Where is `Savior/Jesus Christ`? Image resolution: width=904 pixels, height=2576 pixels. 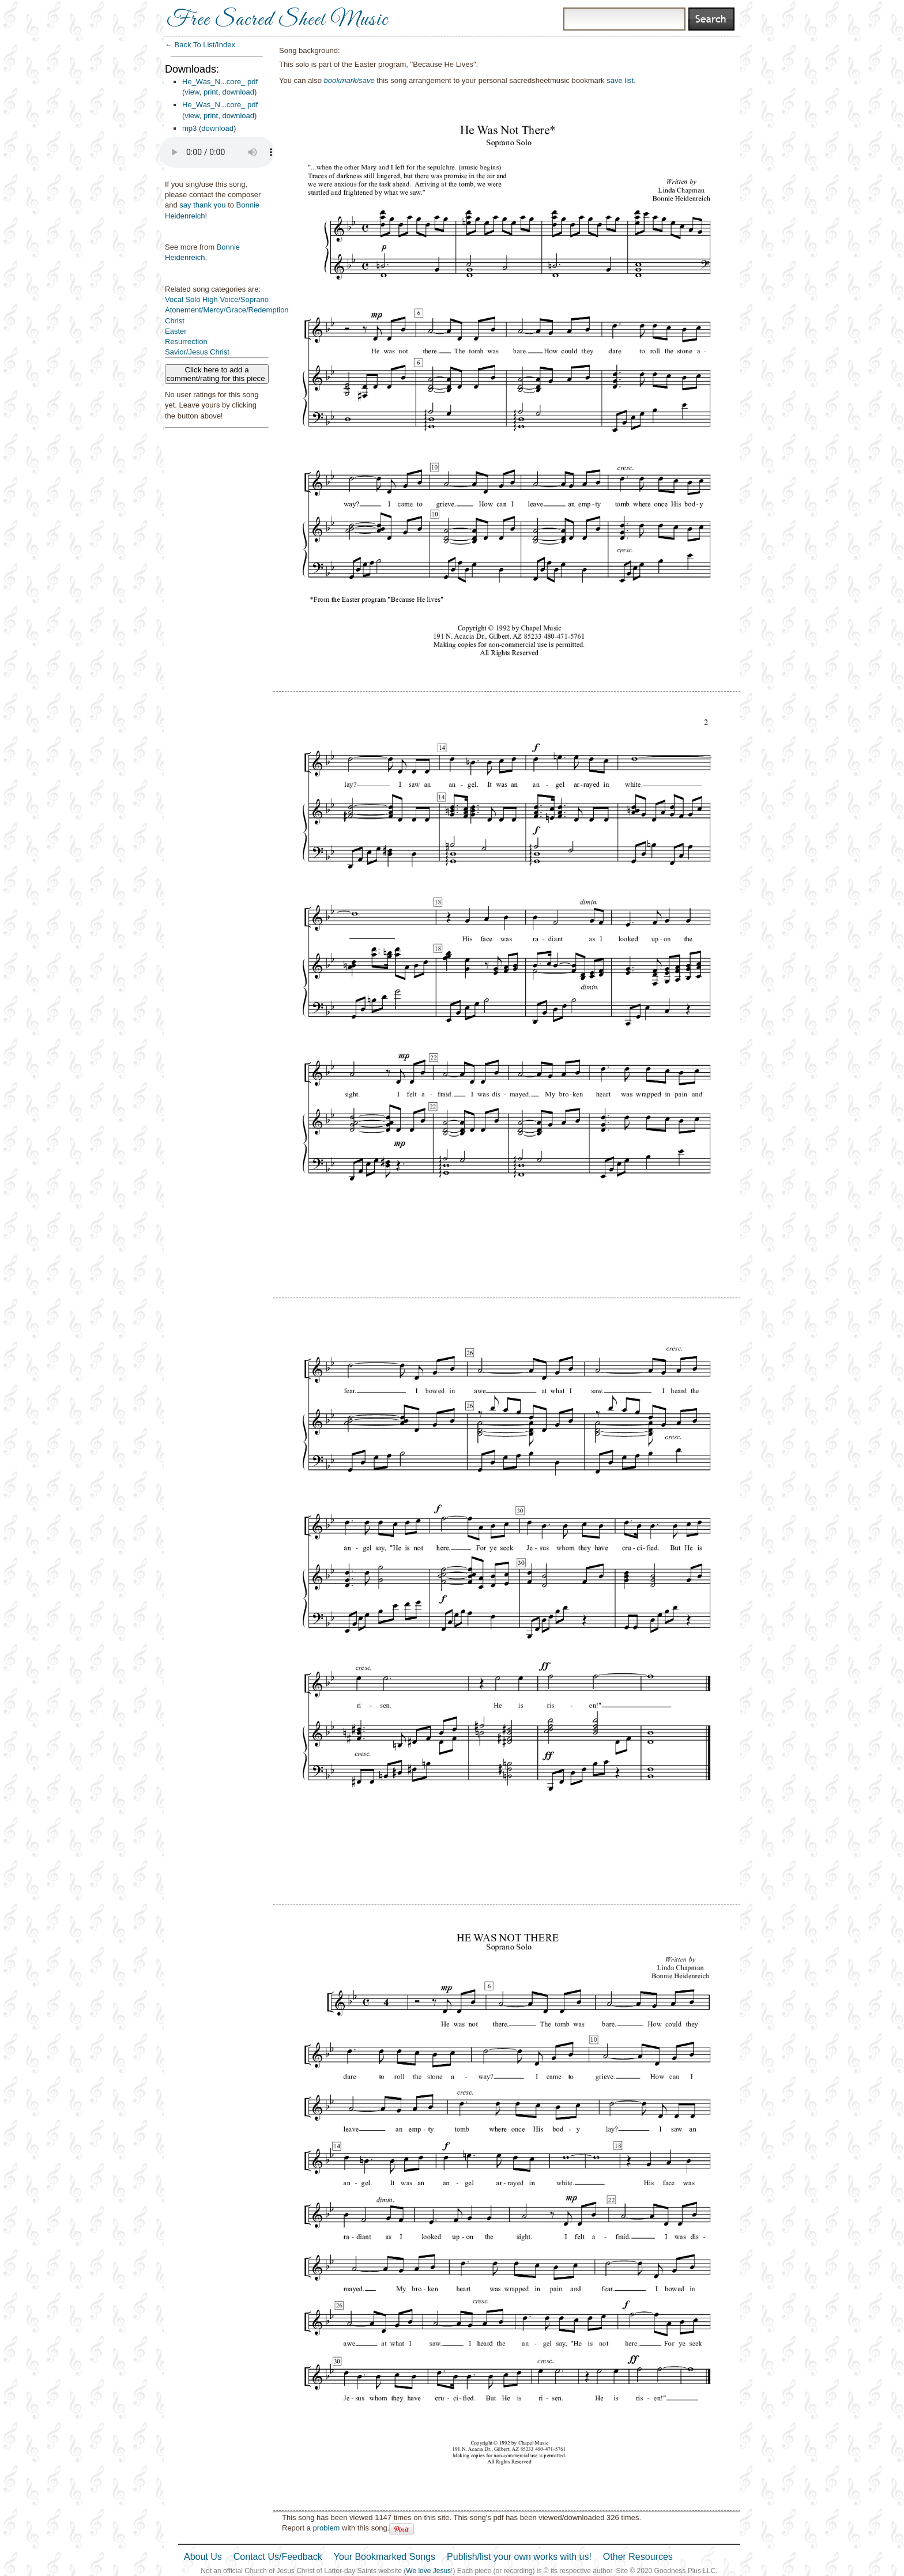
Savior/Jesus Christ is located at coordinates (197, 352).